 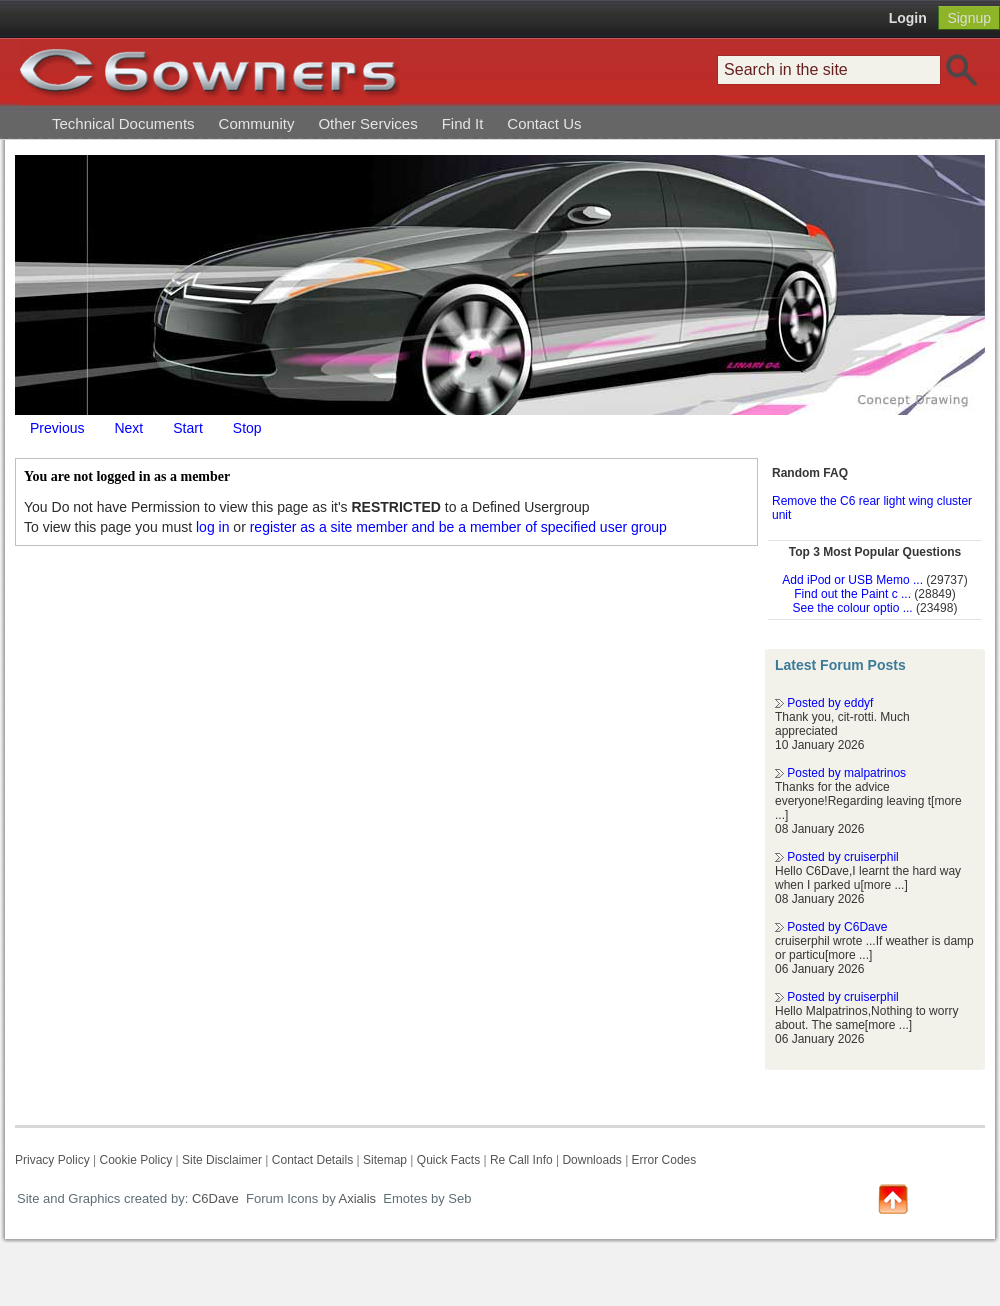 What do you see at coordinates (188, 428) in the screenshot?
I see `Start` at bounding box center [188, 428].